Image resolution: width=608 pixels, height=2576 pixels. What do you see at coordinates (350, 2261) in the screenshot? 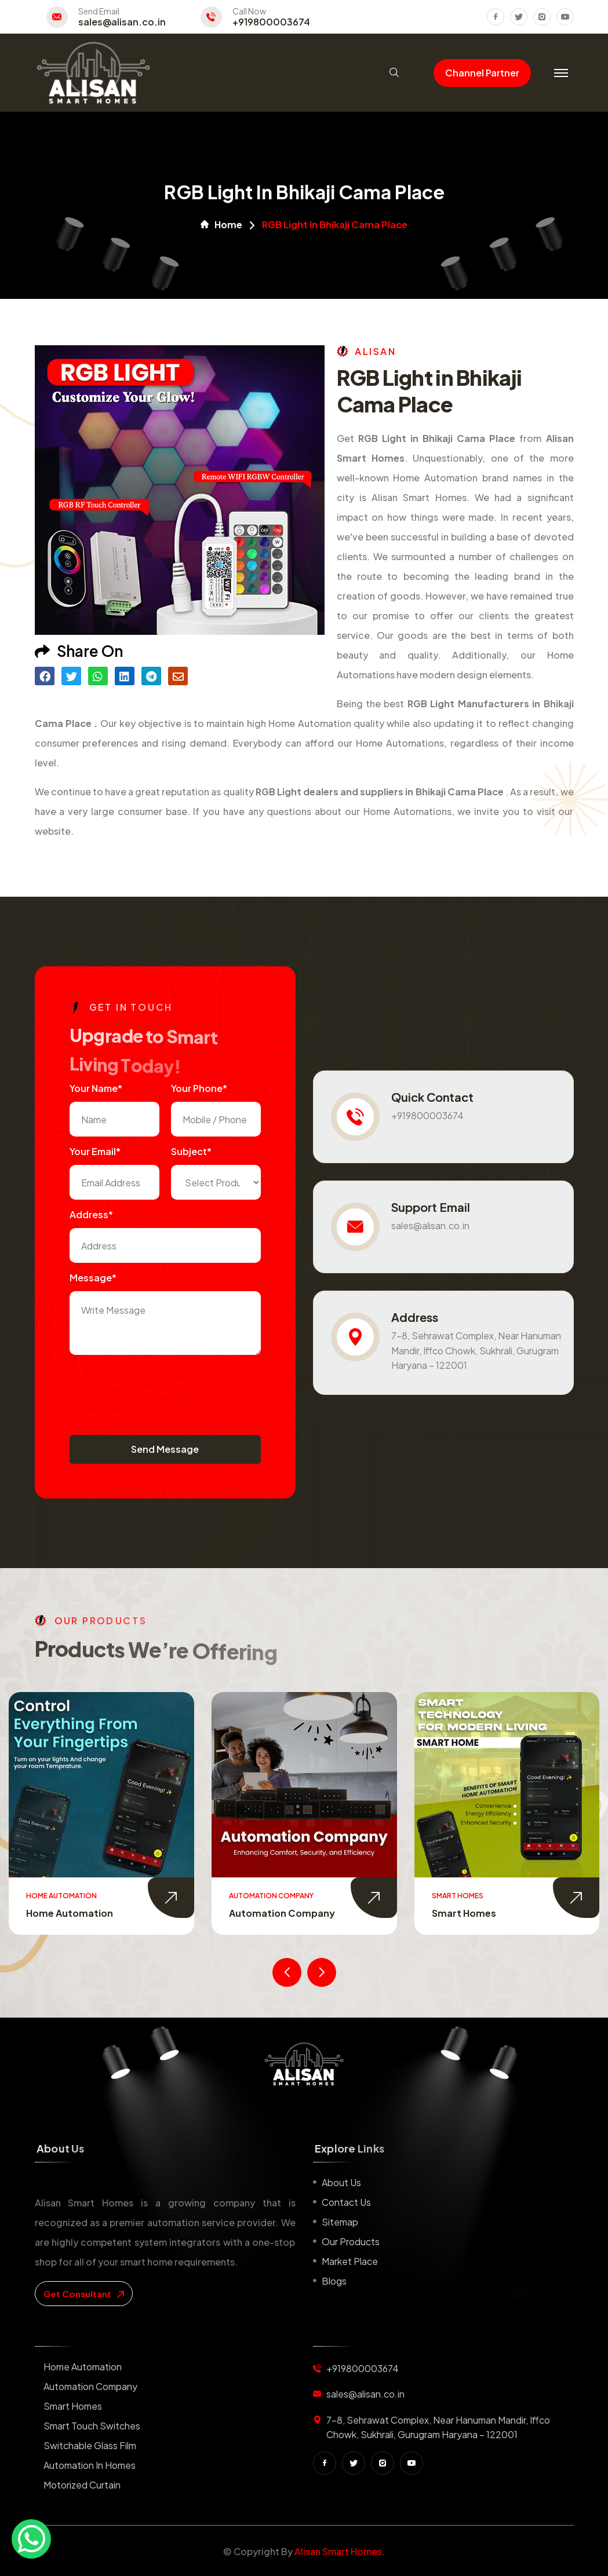
I see `Market place` at bounding box center [350, 2261].